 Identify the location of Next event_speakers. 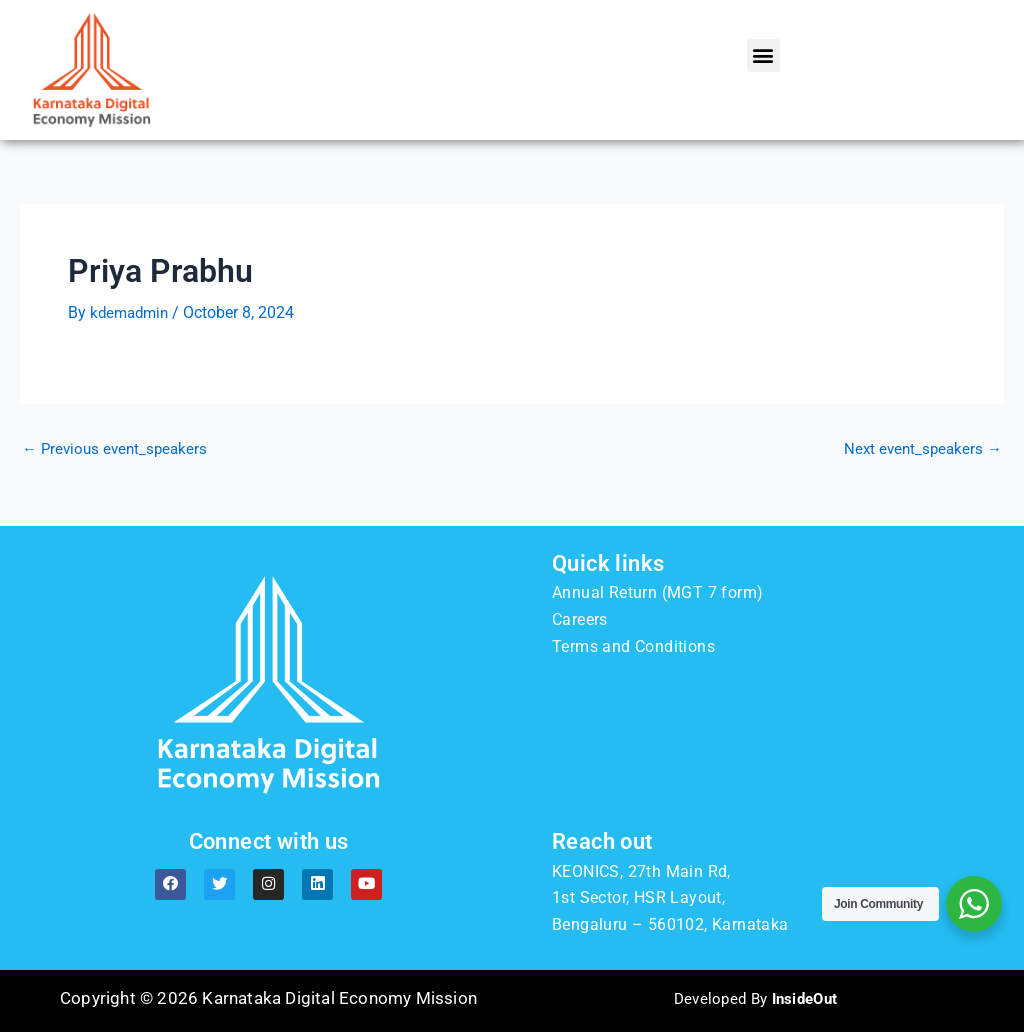
(920, 449).